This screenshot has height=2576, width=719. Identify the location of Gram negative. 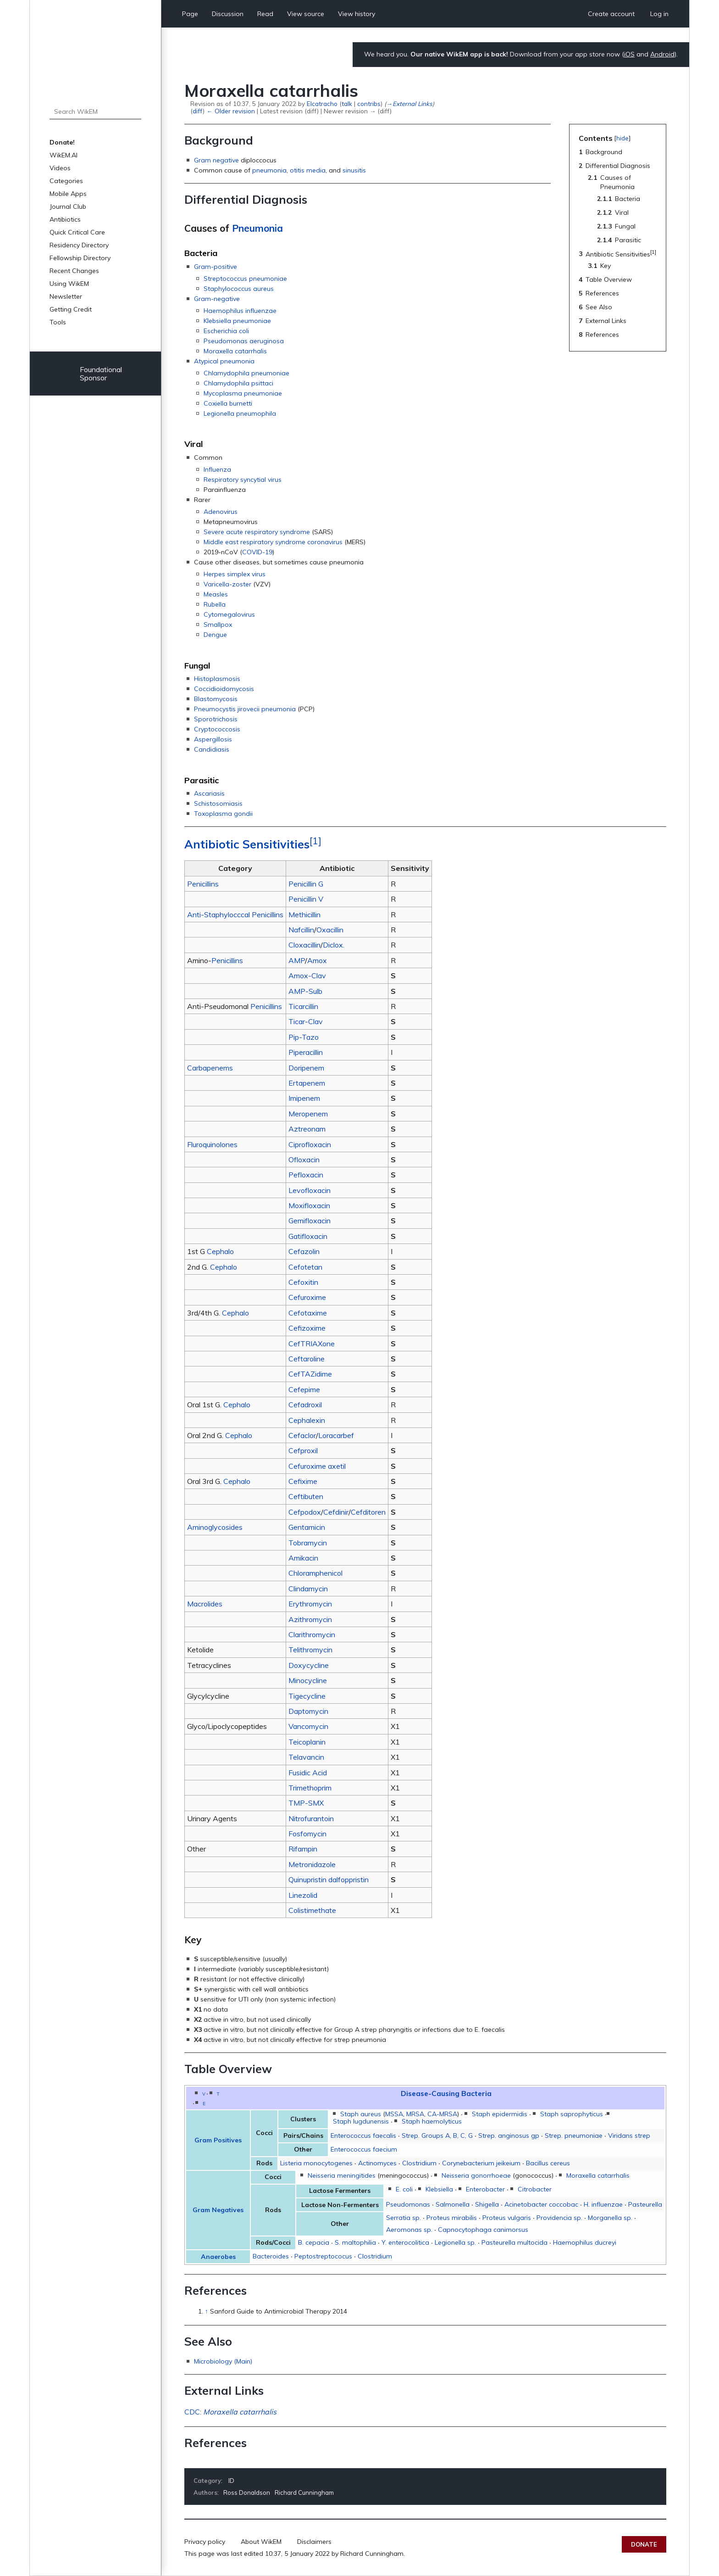
(216, 160).